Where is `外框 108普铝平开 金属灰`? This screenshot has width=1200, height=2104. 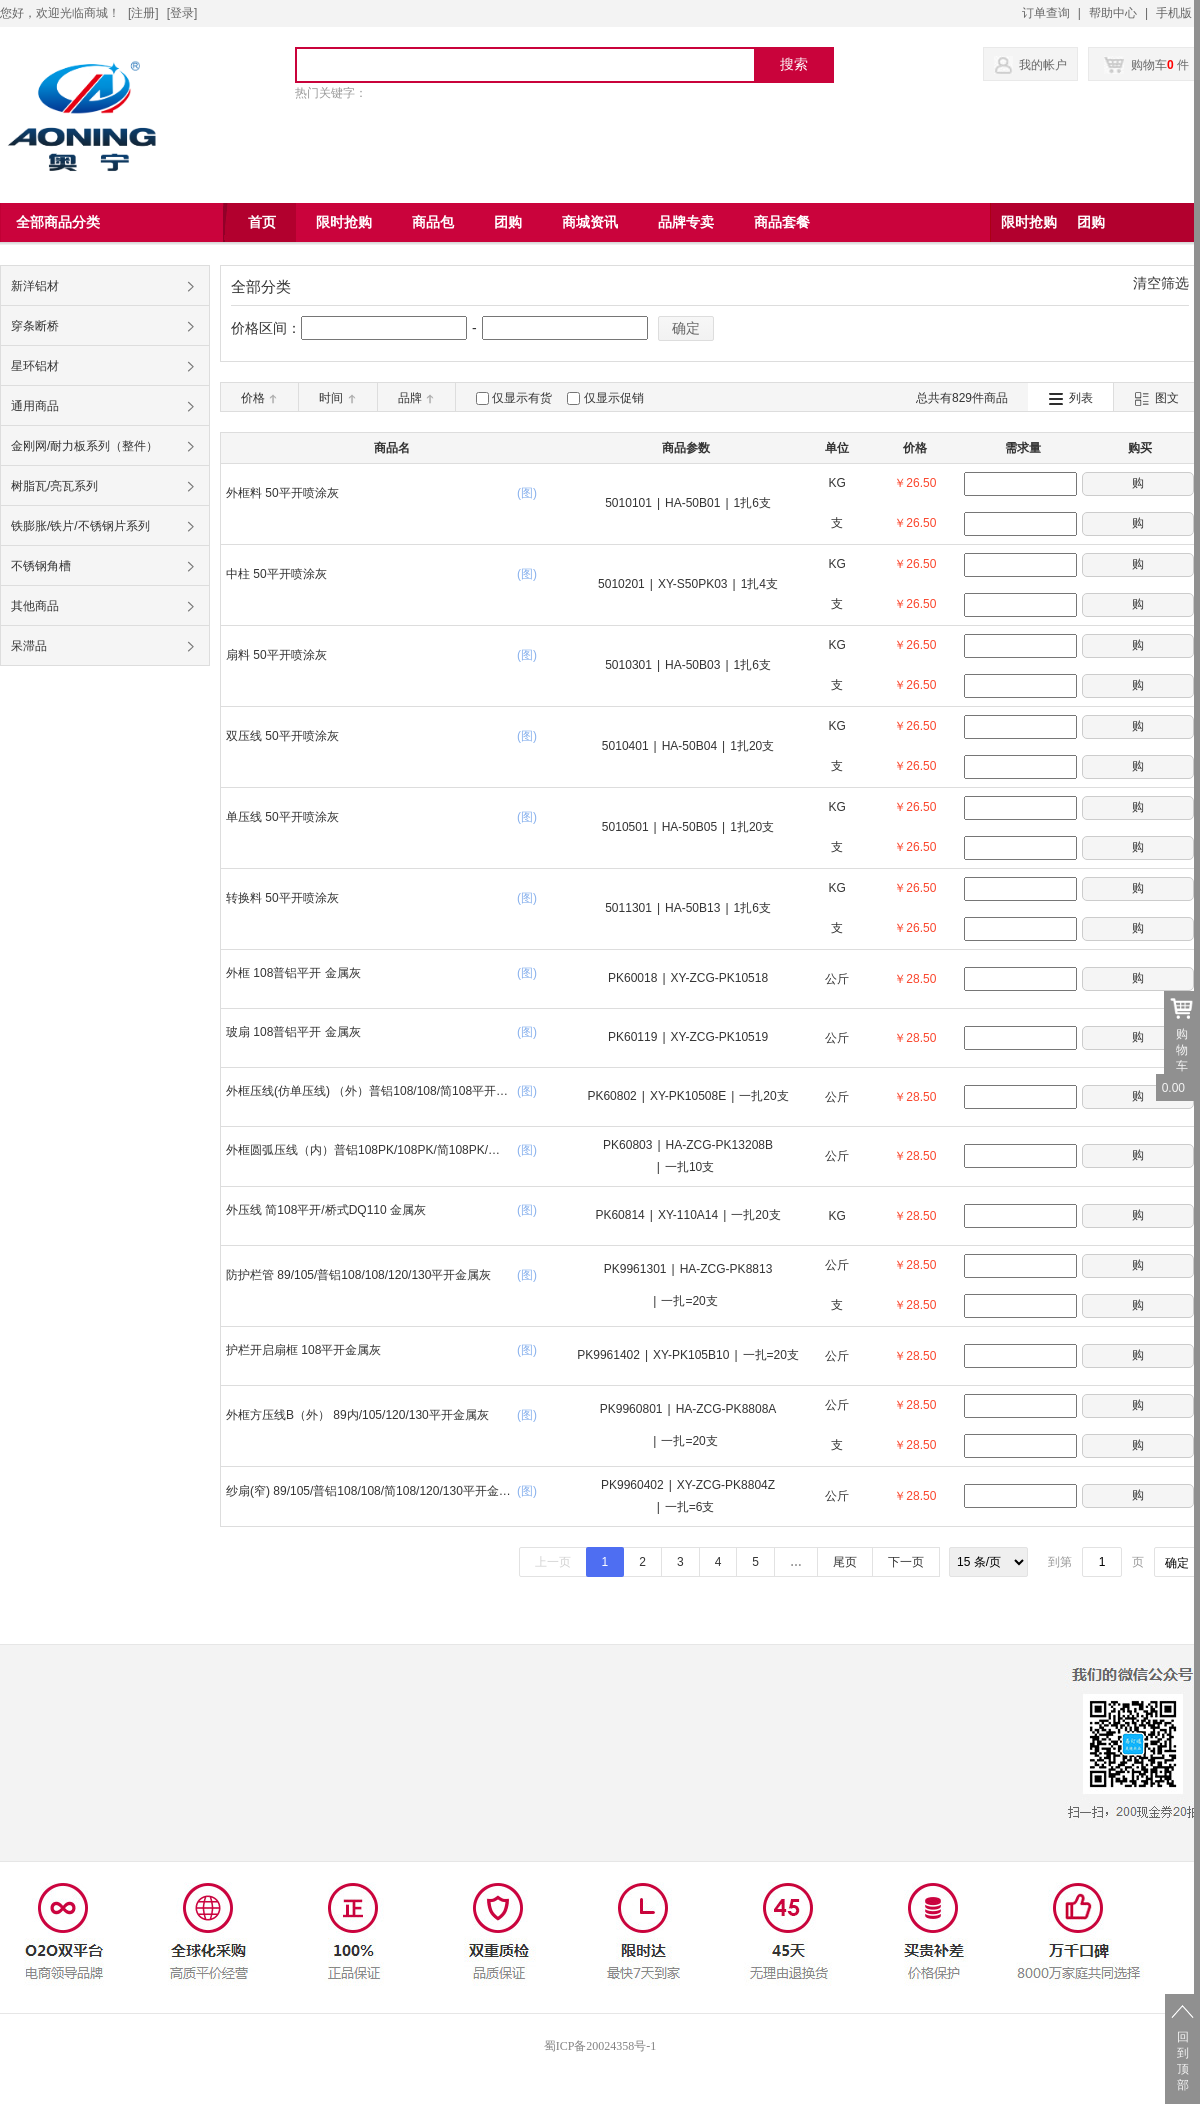 外框 108普铝平开 金属灰 is located at coordinates (293, 973).